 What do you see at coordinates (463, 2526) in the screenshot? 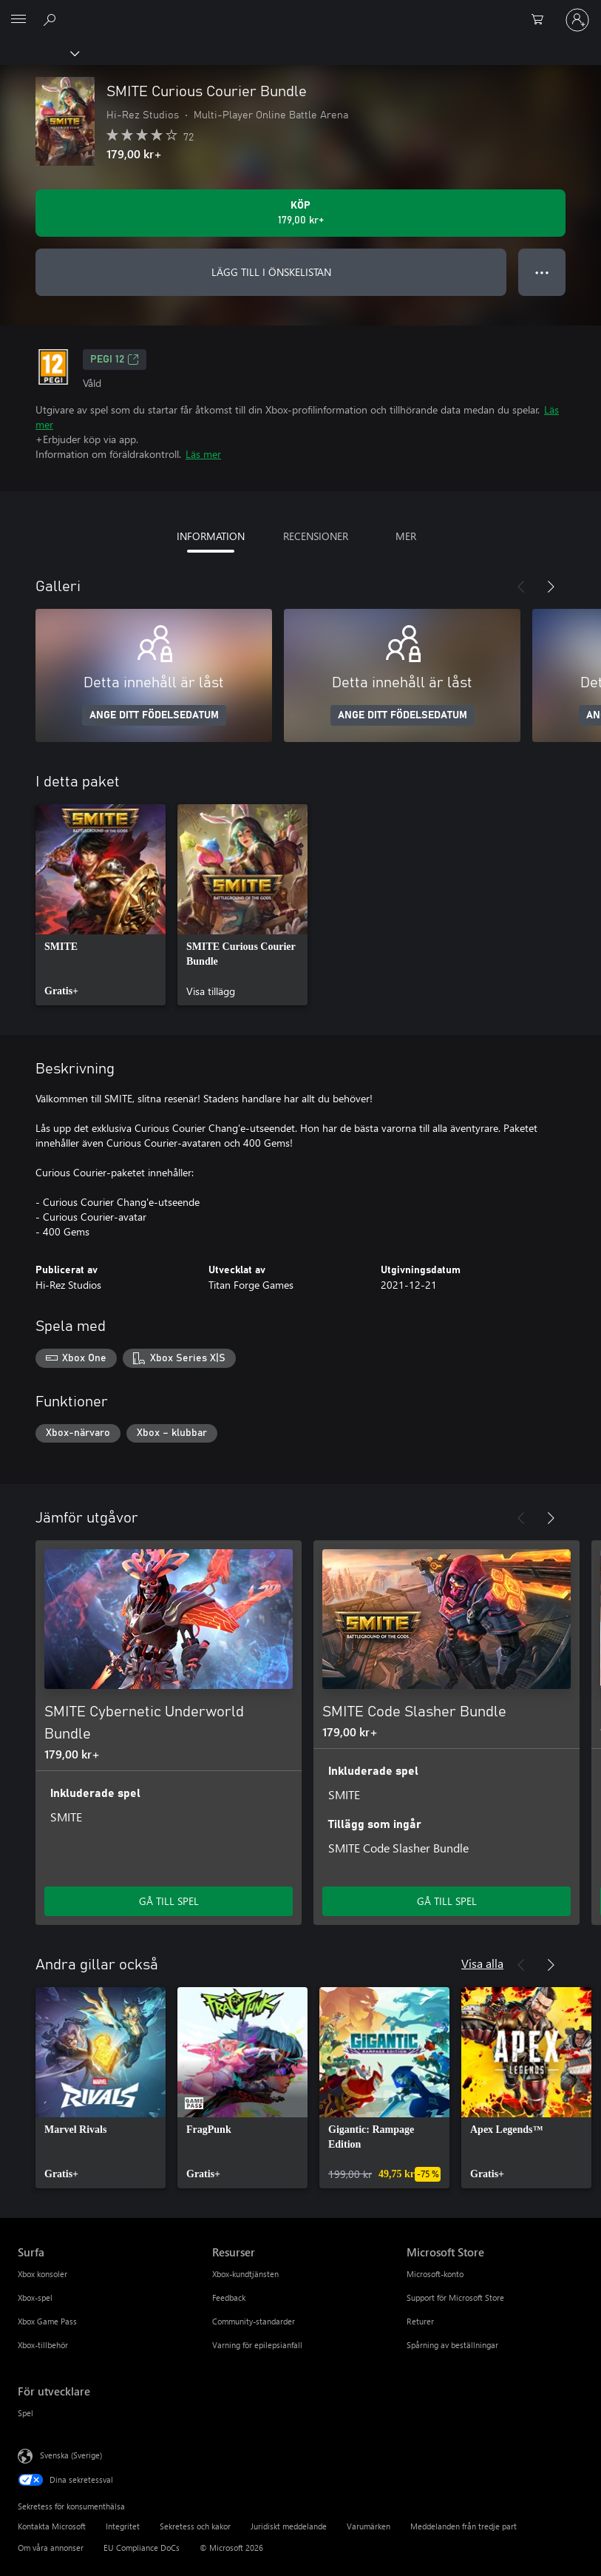
I see `Meddelanden från tredje part` at bounding box center [463, 2526].